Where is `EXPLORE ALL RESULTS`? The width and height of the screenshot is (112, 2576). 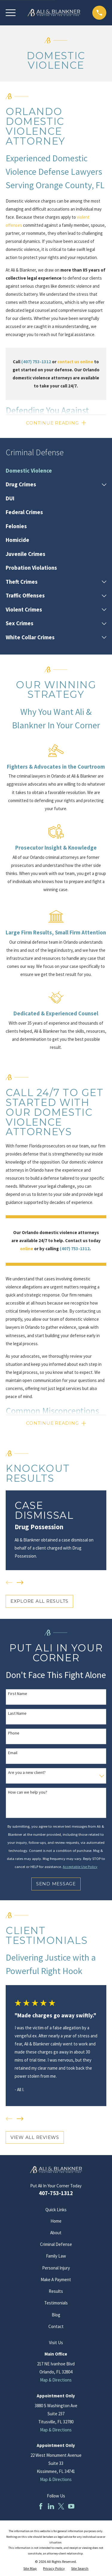
EXPLORE ALL RESULTS is located at coordinates (39, 1601).